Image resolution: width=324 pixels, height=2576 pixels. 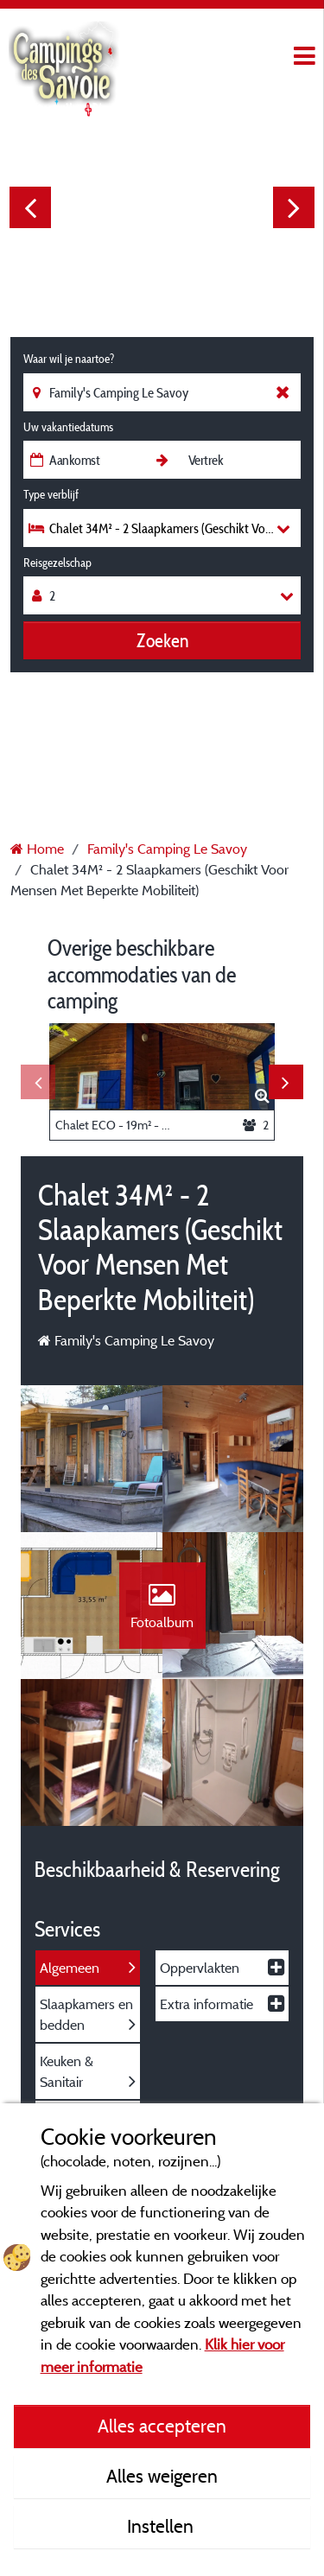 What do you see at coordinates (57, 562) in the screenshot?
I see `Reisgezelschap` at bounding box center [57, 562].